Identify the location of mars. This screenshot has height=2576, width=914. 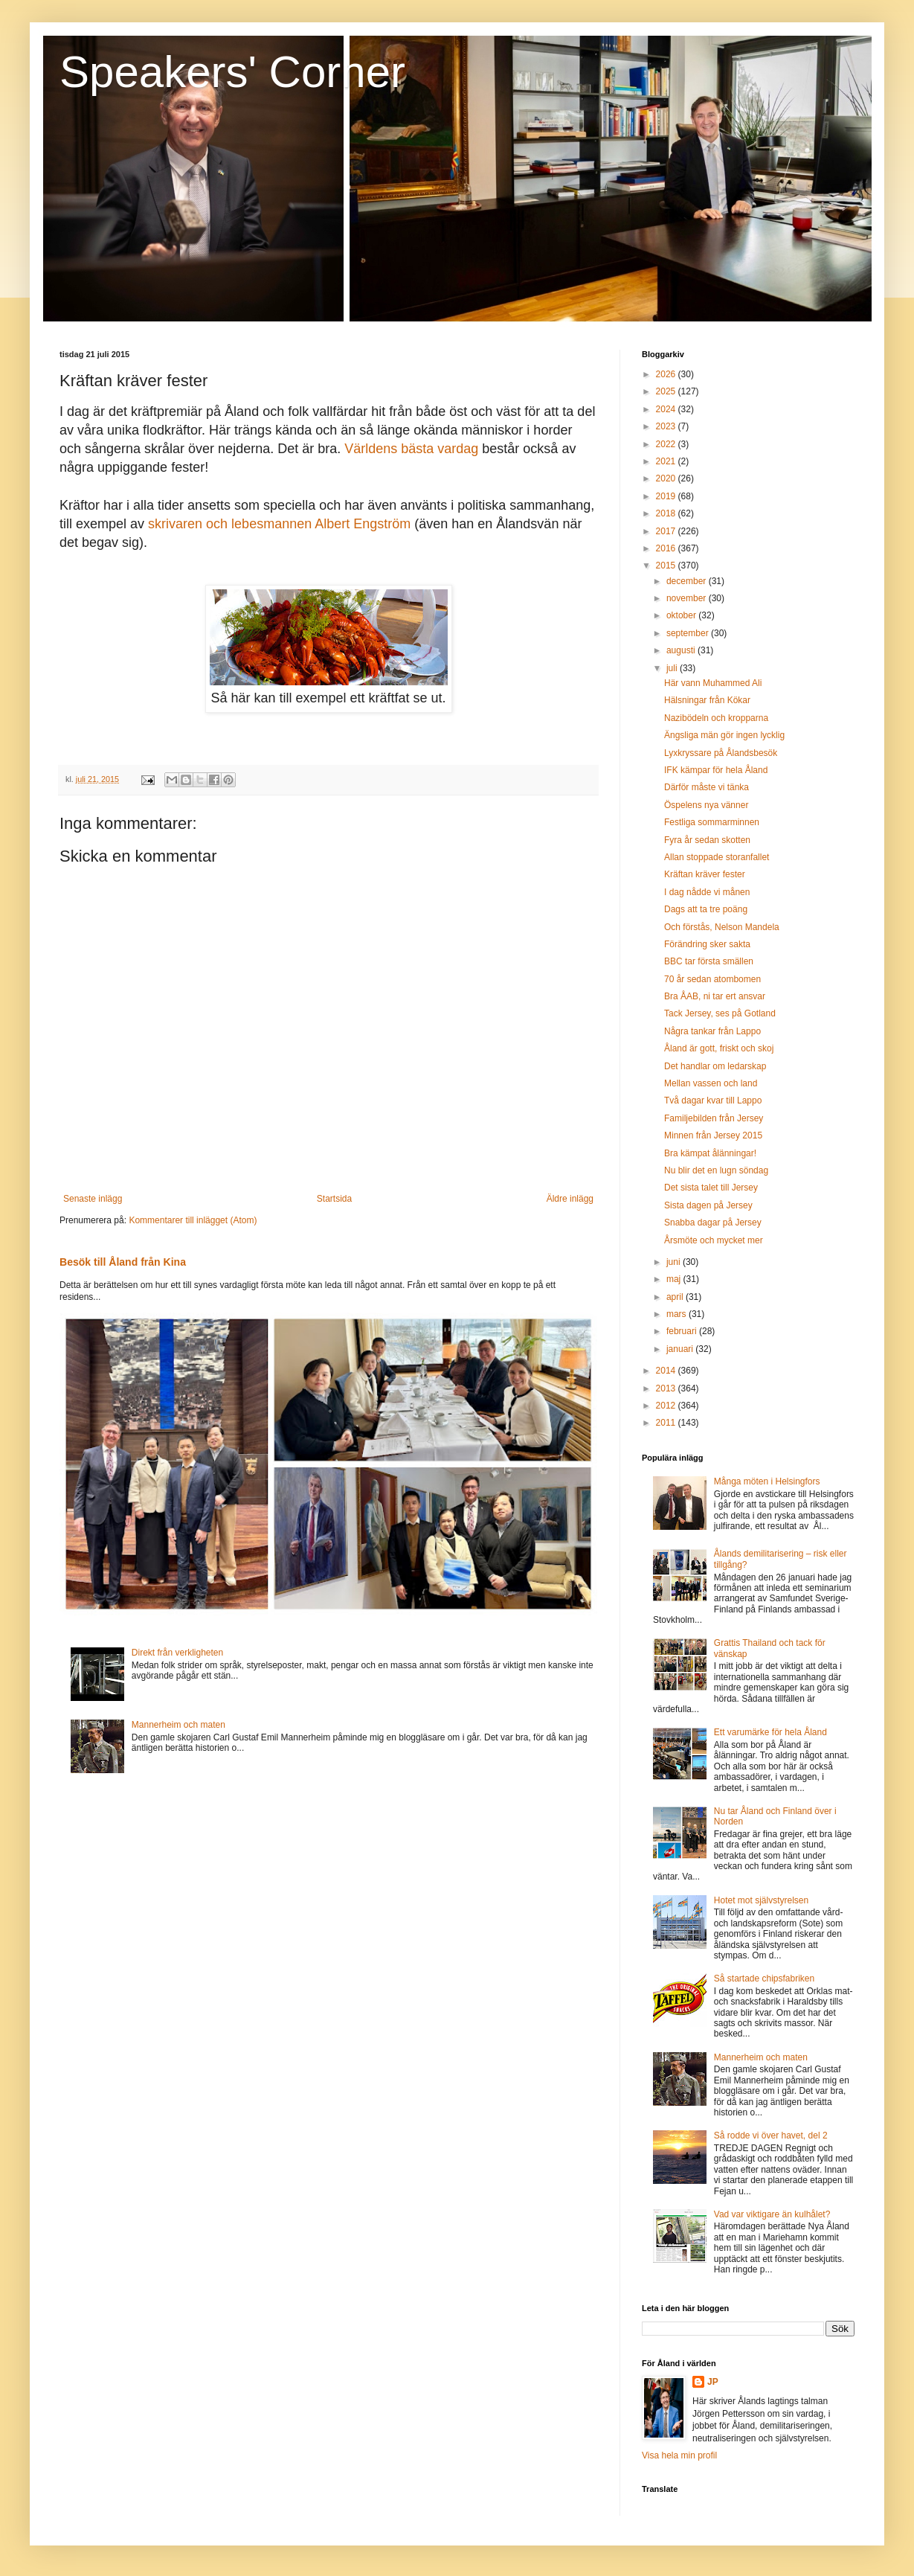
(677, 1314).